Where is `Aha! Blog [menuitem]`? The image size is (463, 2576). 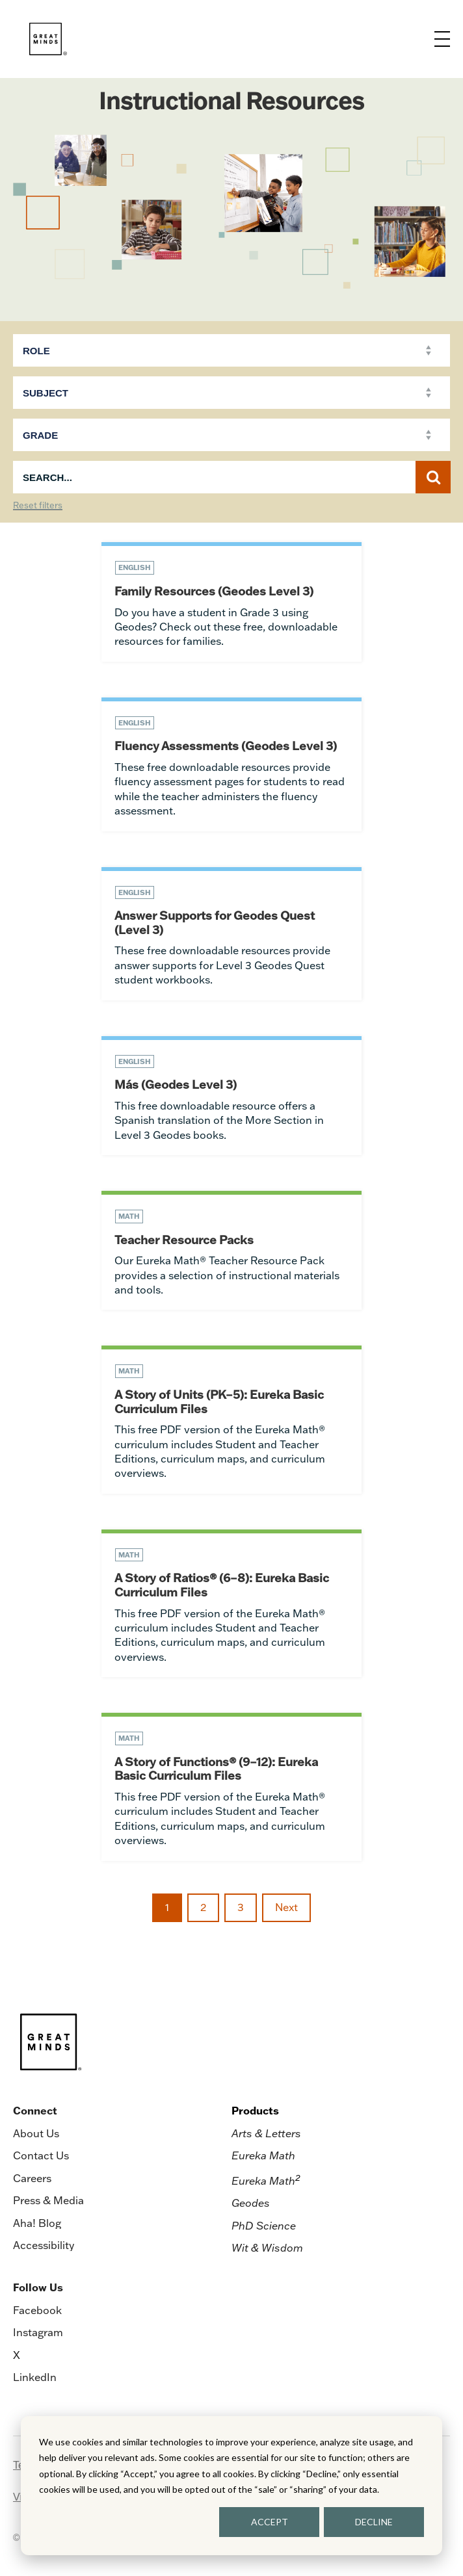
Aha! Blog [menuitem] is located at coordinates (37, 2223).